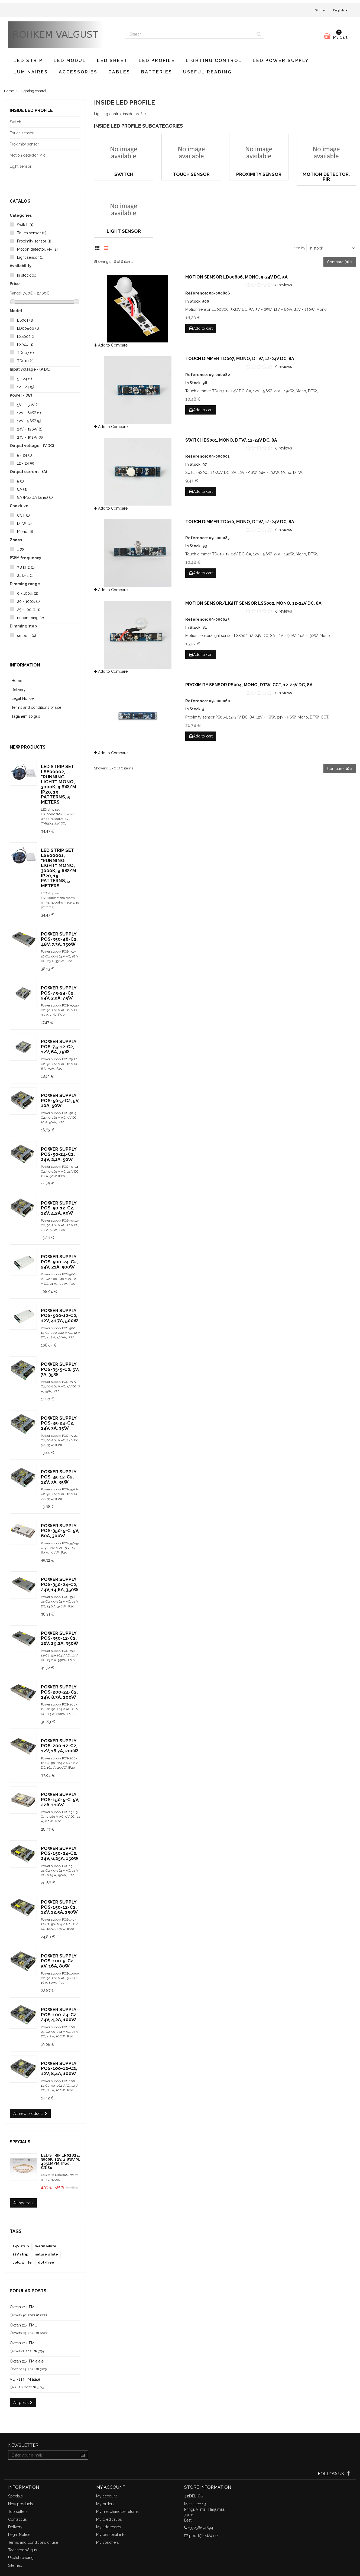 This screenshot has width=360, height=2576. I want to click on Motion sensor LD00806, Mono, 5-24V DC, 5A, so click(236, 277).